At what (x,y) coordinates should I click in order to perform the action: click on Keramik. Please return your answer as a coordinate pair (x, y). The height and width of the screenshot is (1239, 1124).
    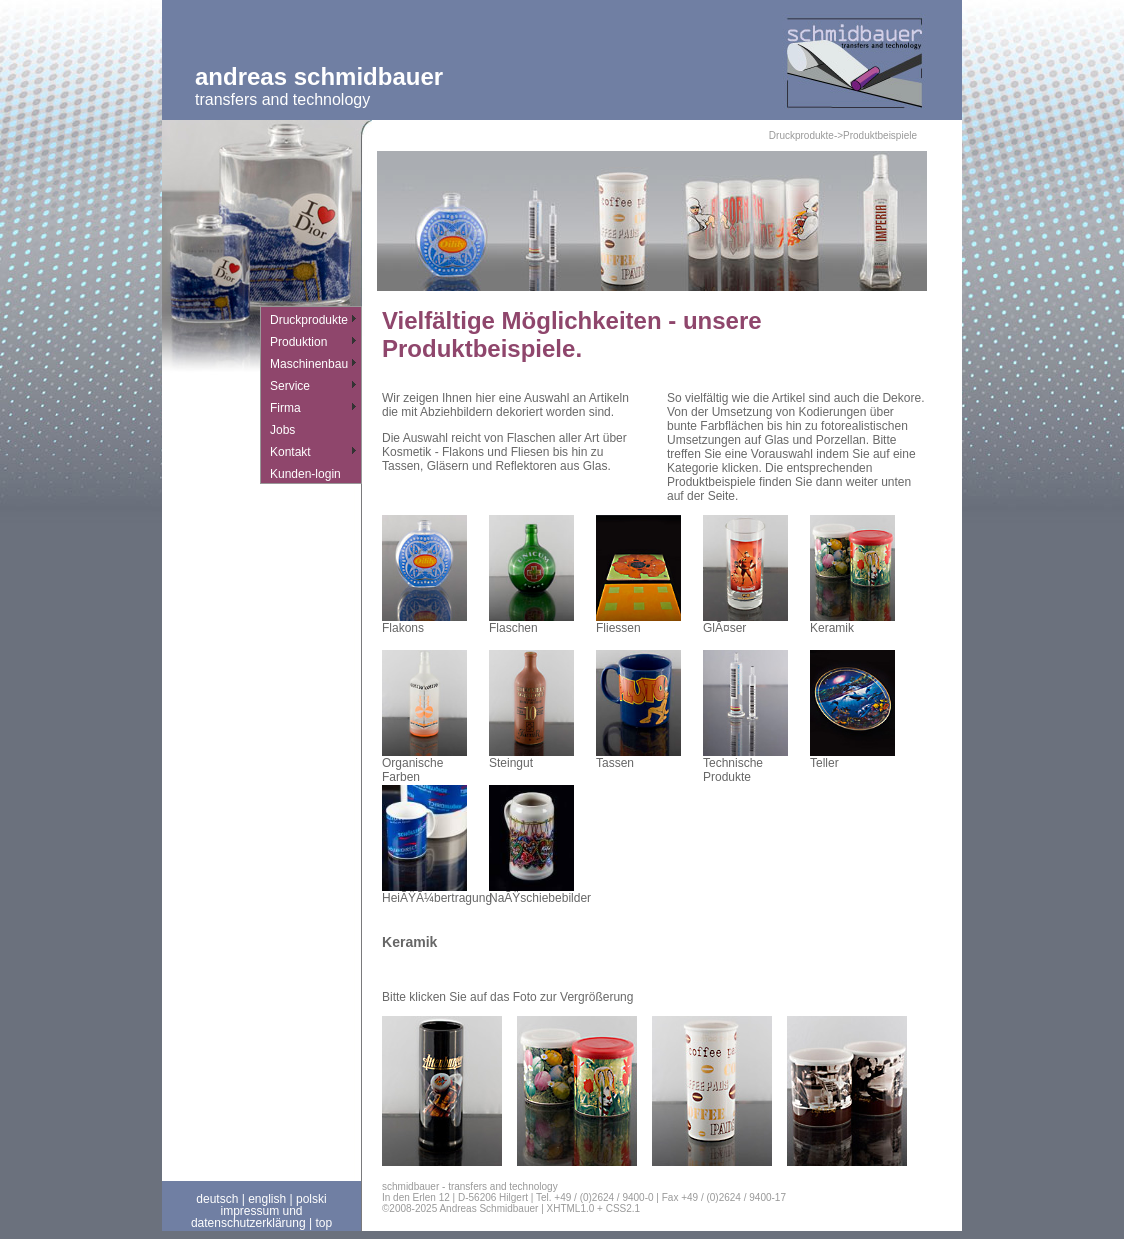
    Looking at the image, I should click on (852, 622).